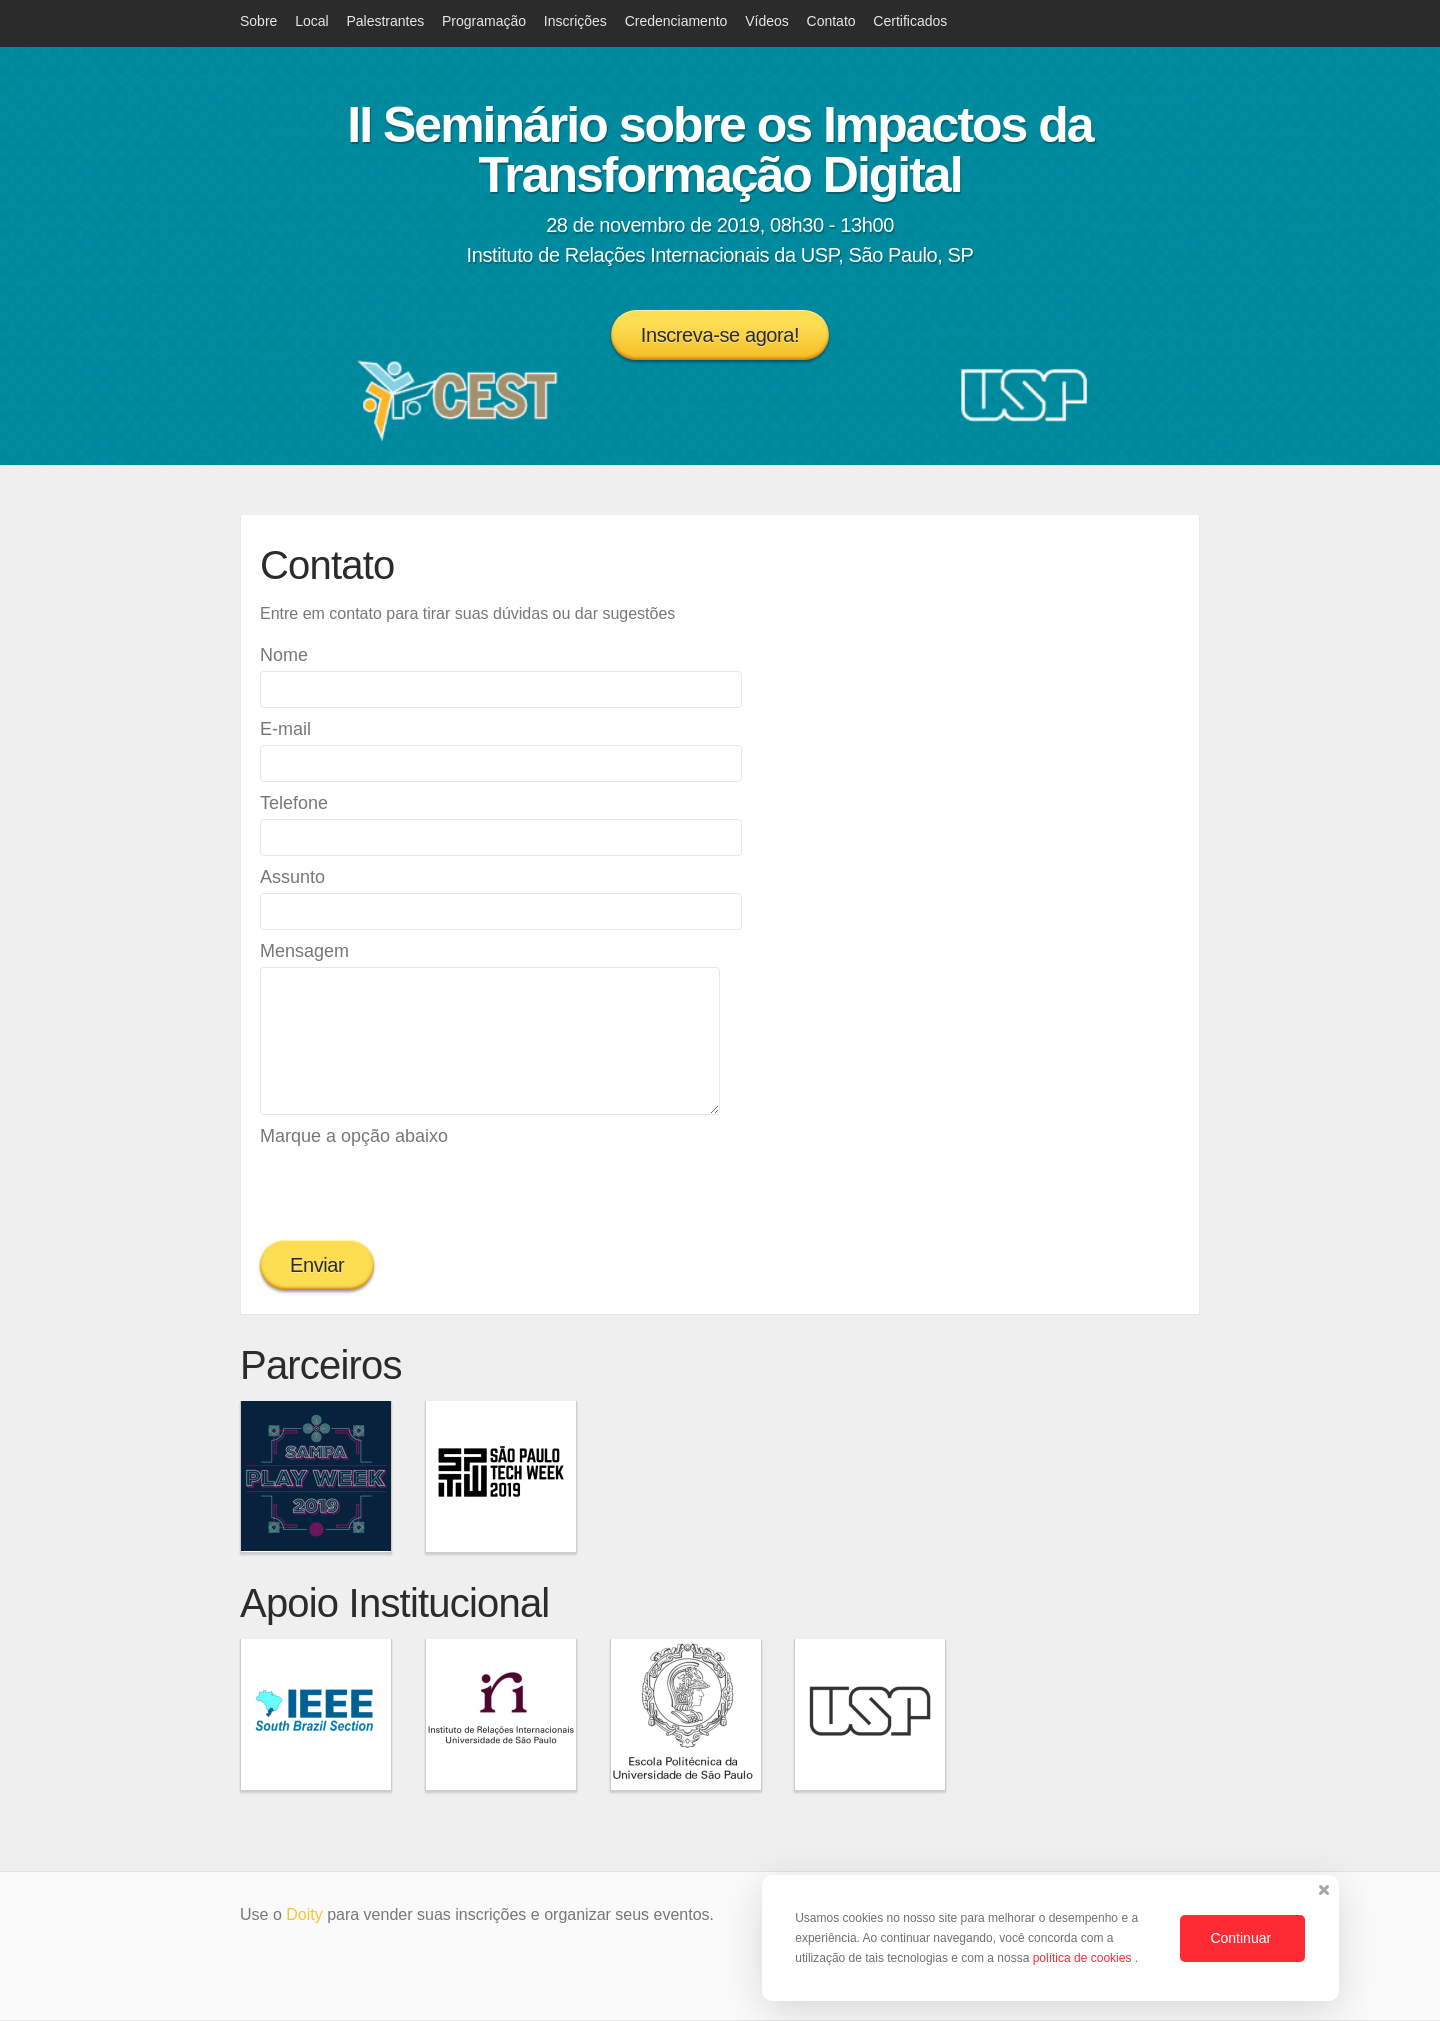 Image resolution: width=1440 pixels, height=2021 pixels. What do you see at coordinates (292, 877) in the screenshot?
I see `Assunto` at bounding box center [292, 877].